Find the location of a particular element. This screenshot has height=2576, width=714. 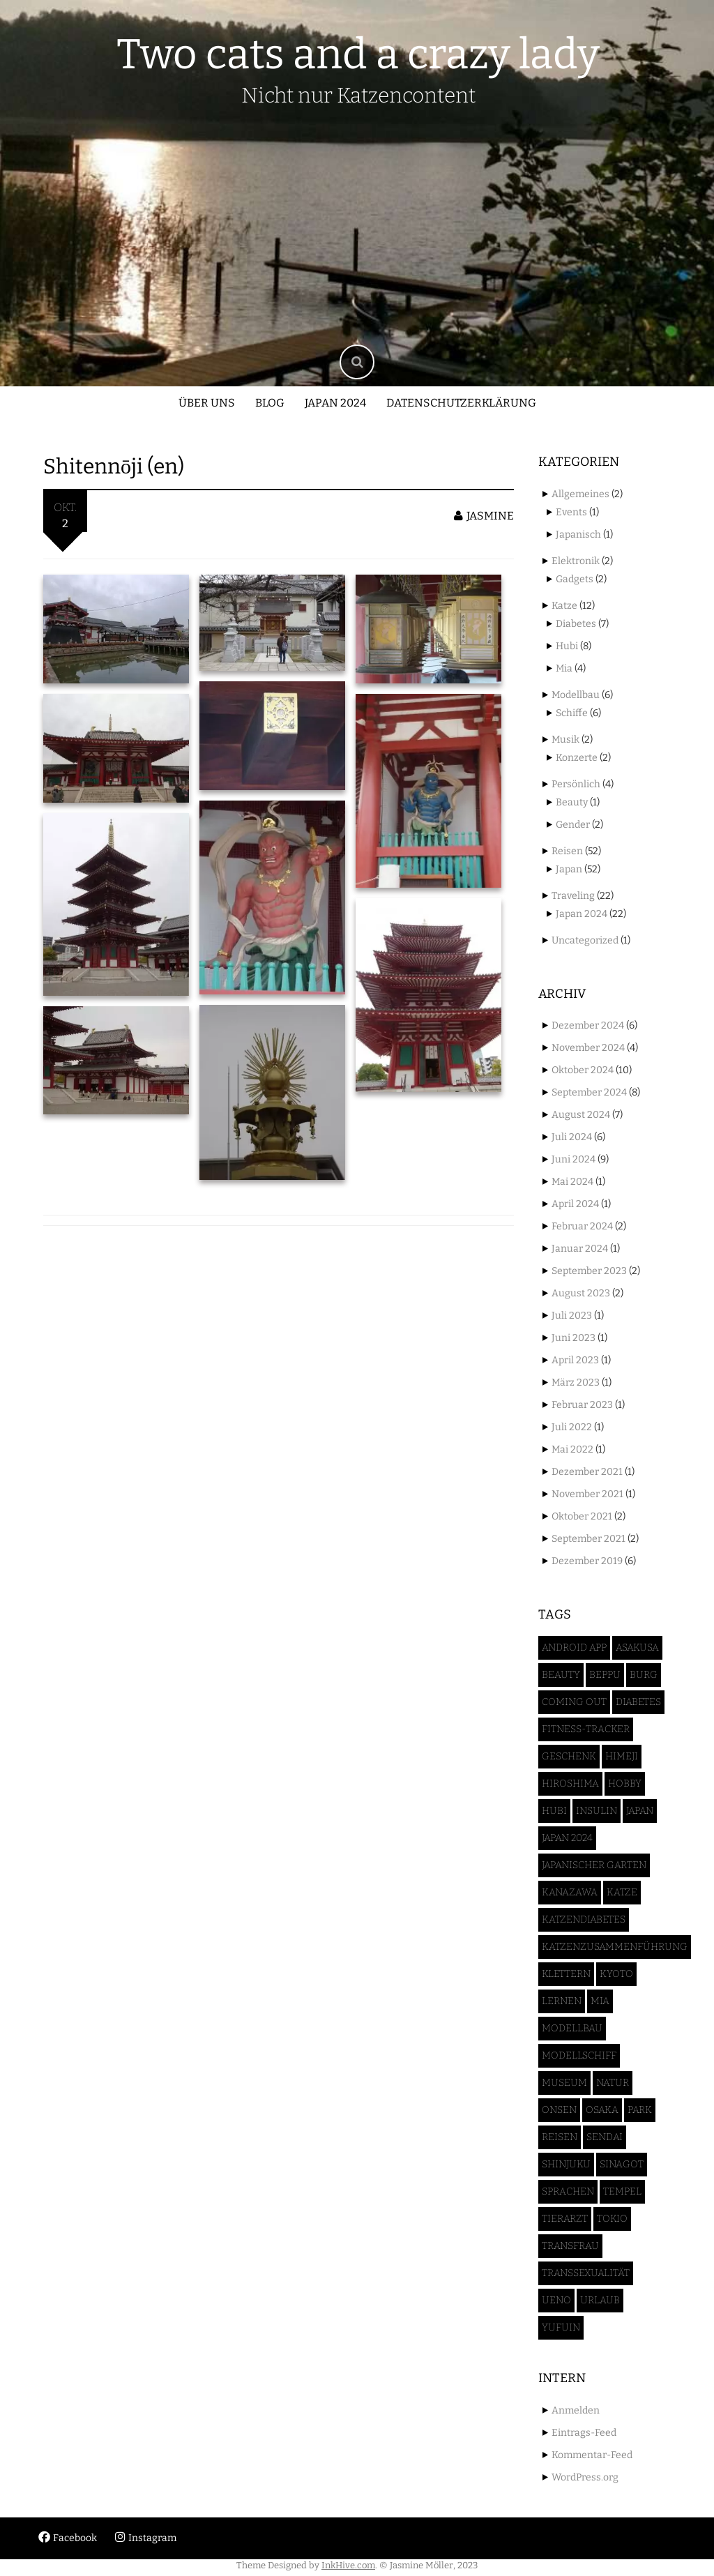

Kommentar-Feed is located at coordinates (592, 2455).